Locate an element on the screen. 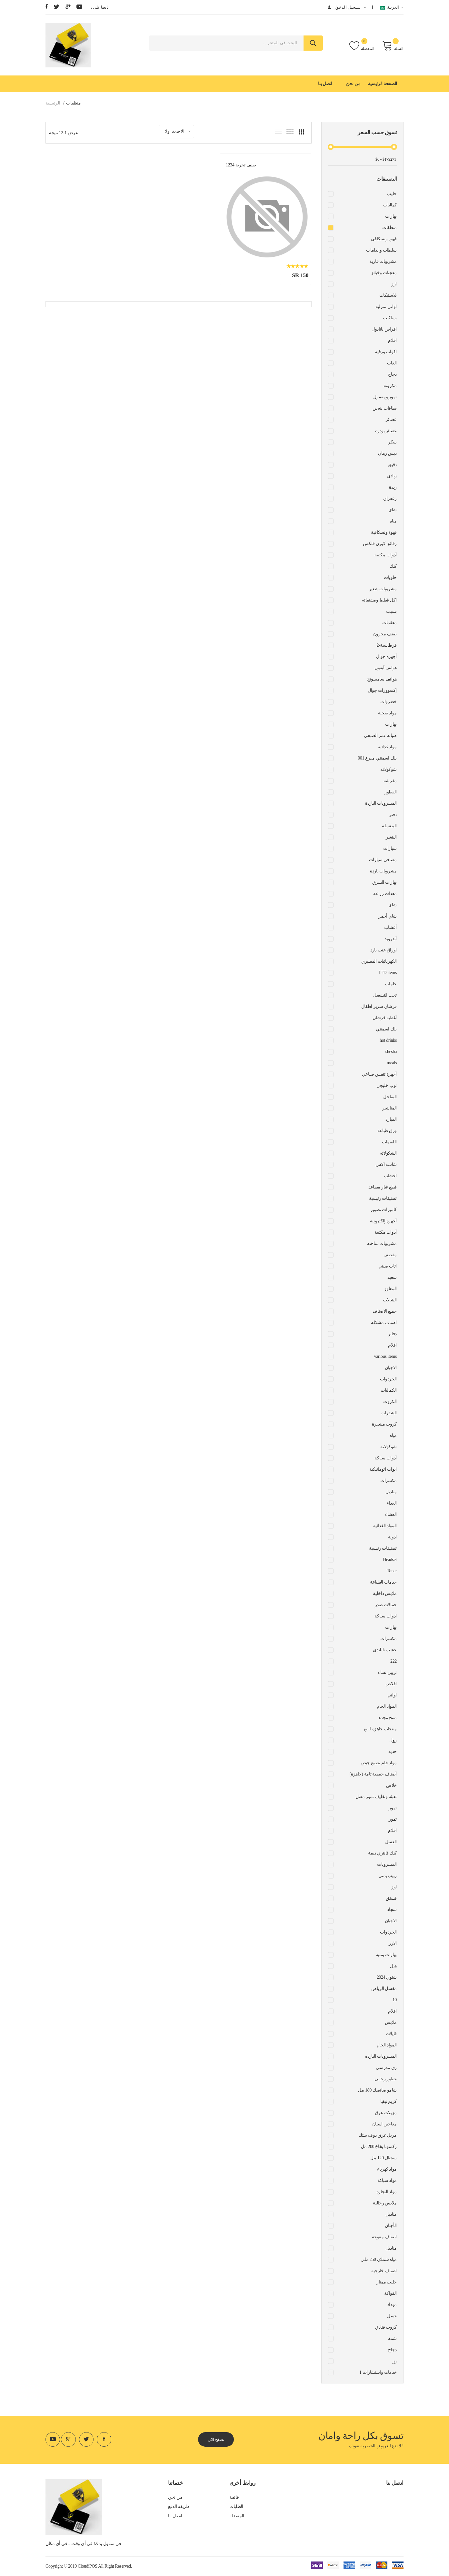  دفتر is located at coordinates (393, 814).